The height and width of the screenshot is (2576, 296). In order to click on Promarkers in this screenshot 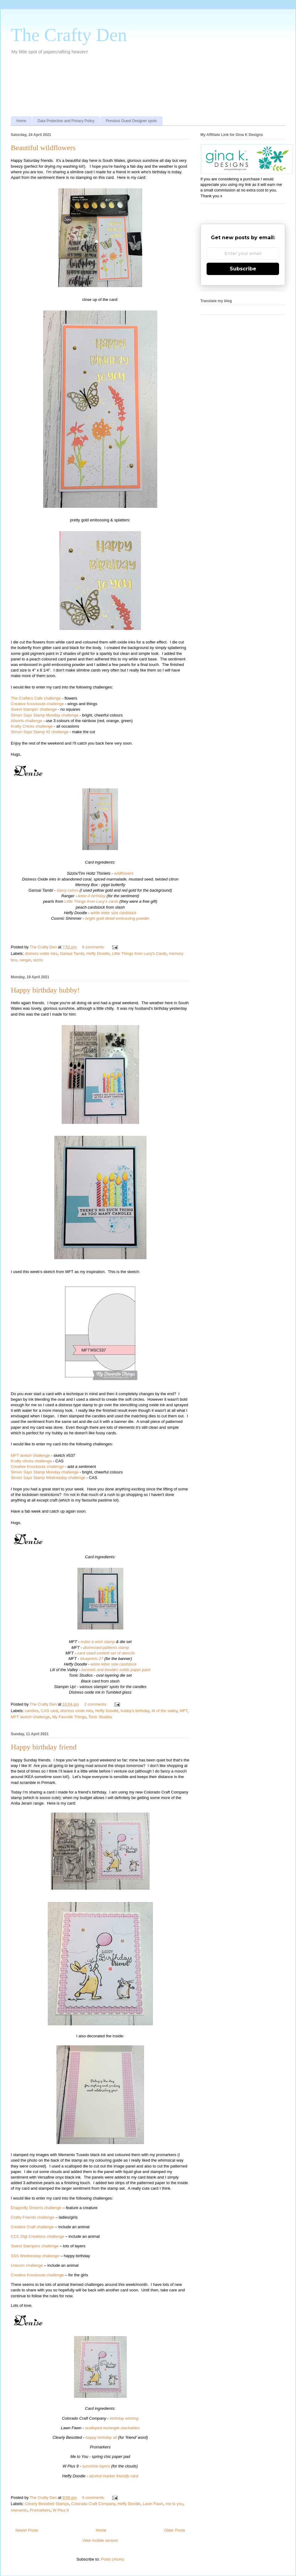, I will do `click(40, 2510)`.